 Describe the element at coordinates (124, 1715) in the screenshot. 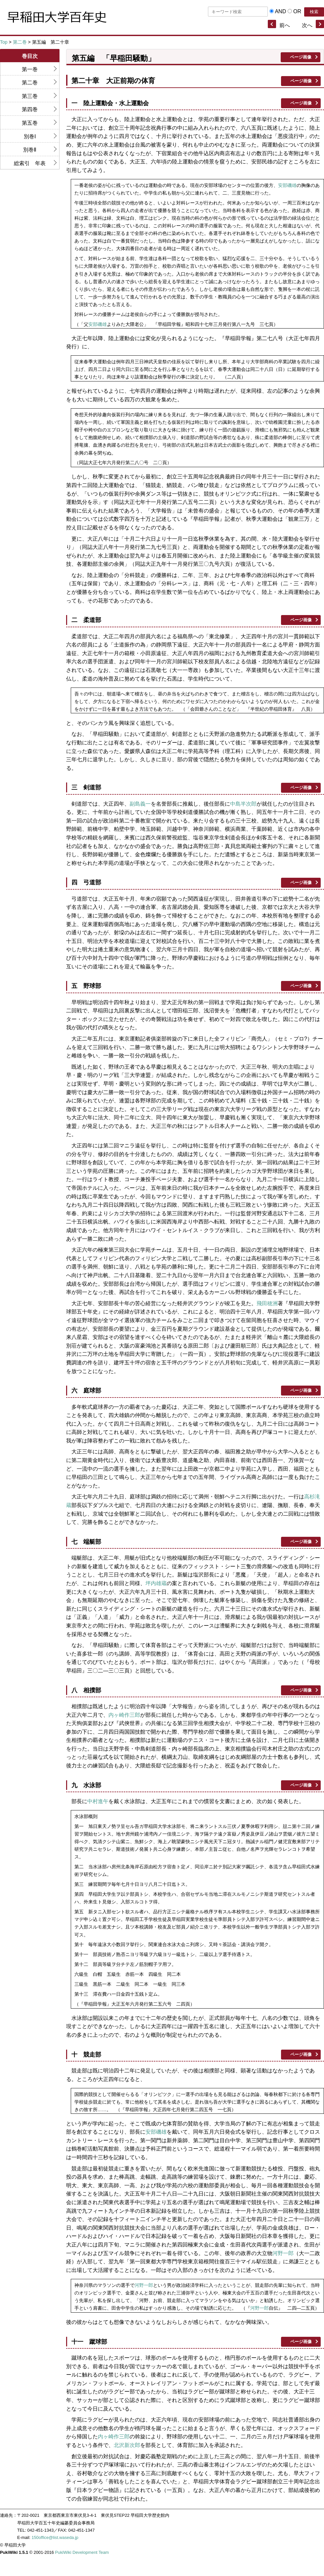

I see `内ヶ崎作三郎` at that location.